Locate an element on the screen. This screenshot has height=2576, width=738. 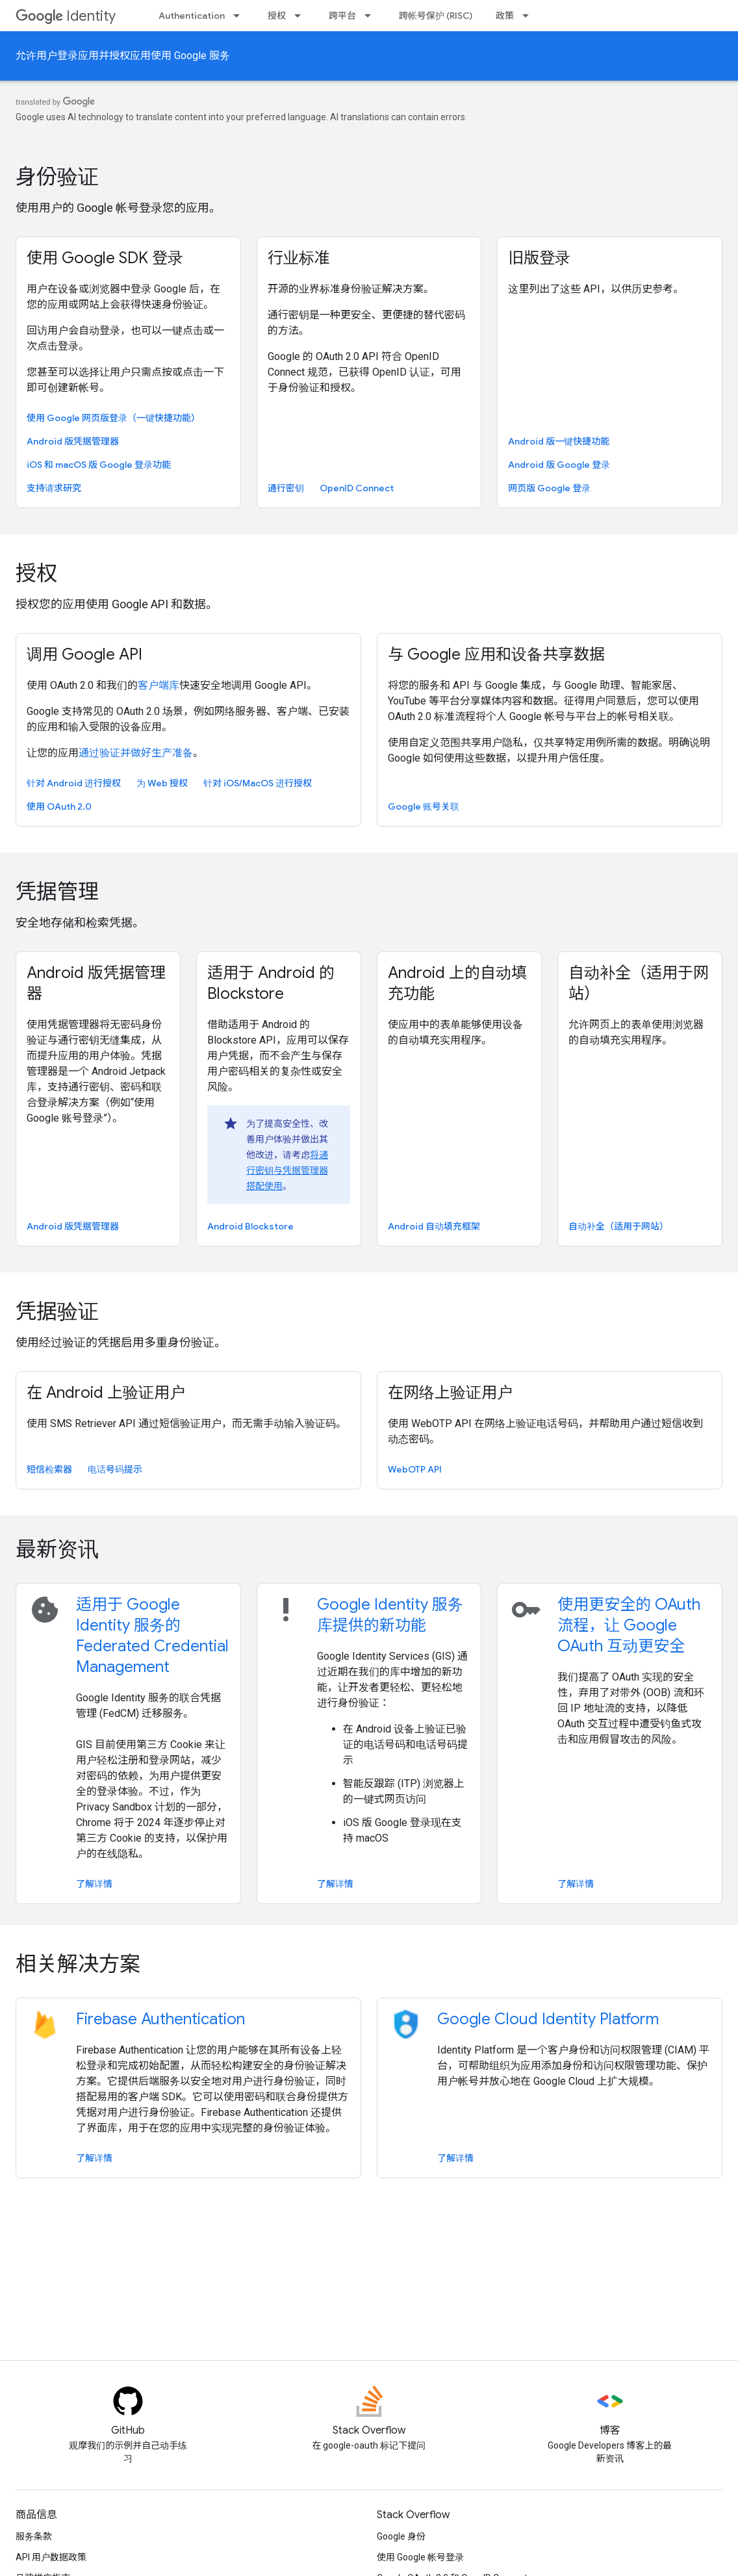
使用 Google 帐号登录 is located at coordinates (420, 2557).